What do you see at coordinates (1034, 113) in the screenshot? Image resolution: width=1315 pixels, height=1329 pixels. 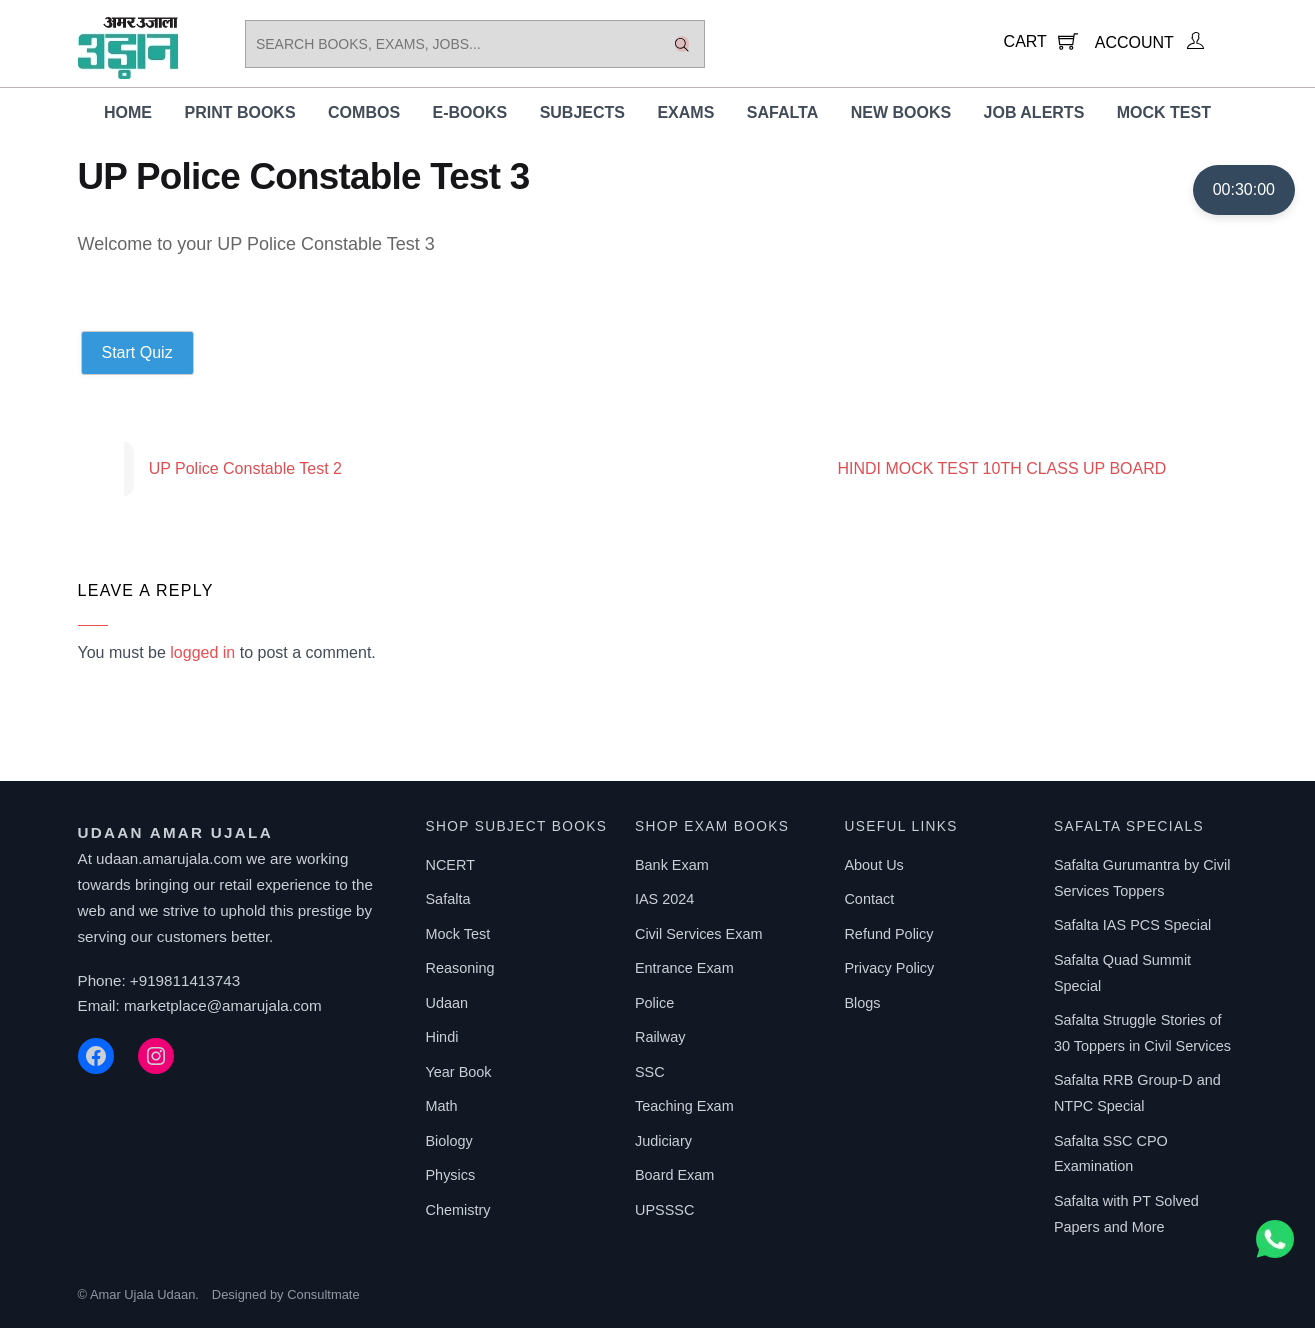 I see `Job Alerts` at bounding box center [1034, 113].